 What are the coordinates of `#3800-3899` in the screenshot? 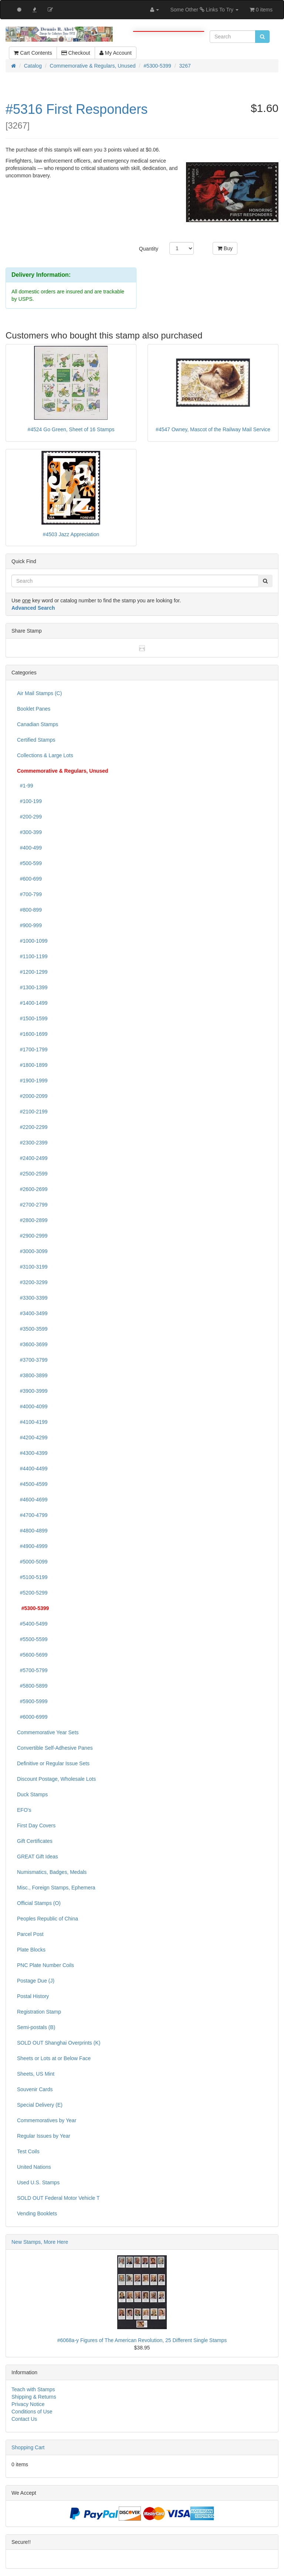 It's located at (32, 1375).